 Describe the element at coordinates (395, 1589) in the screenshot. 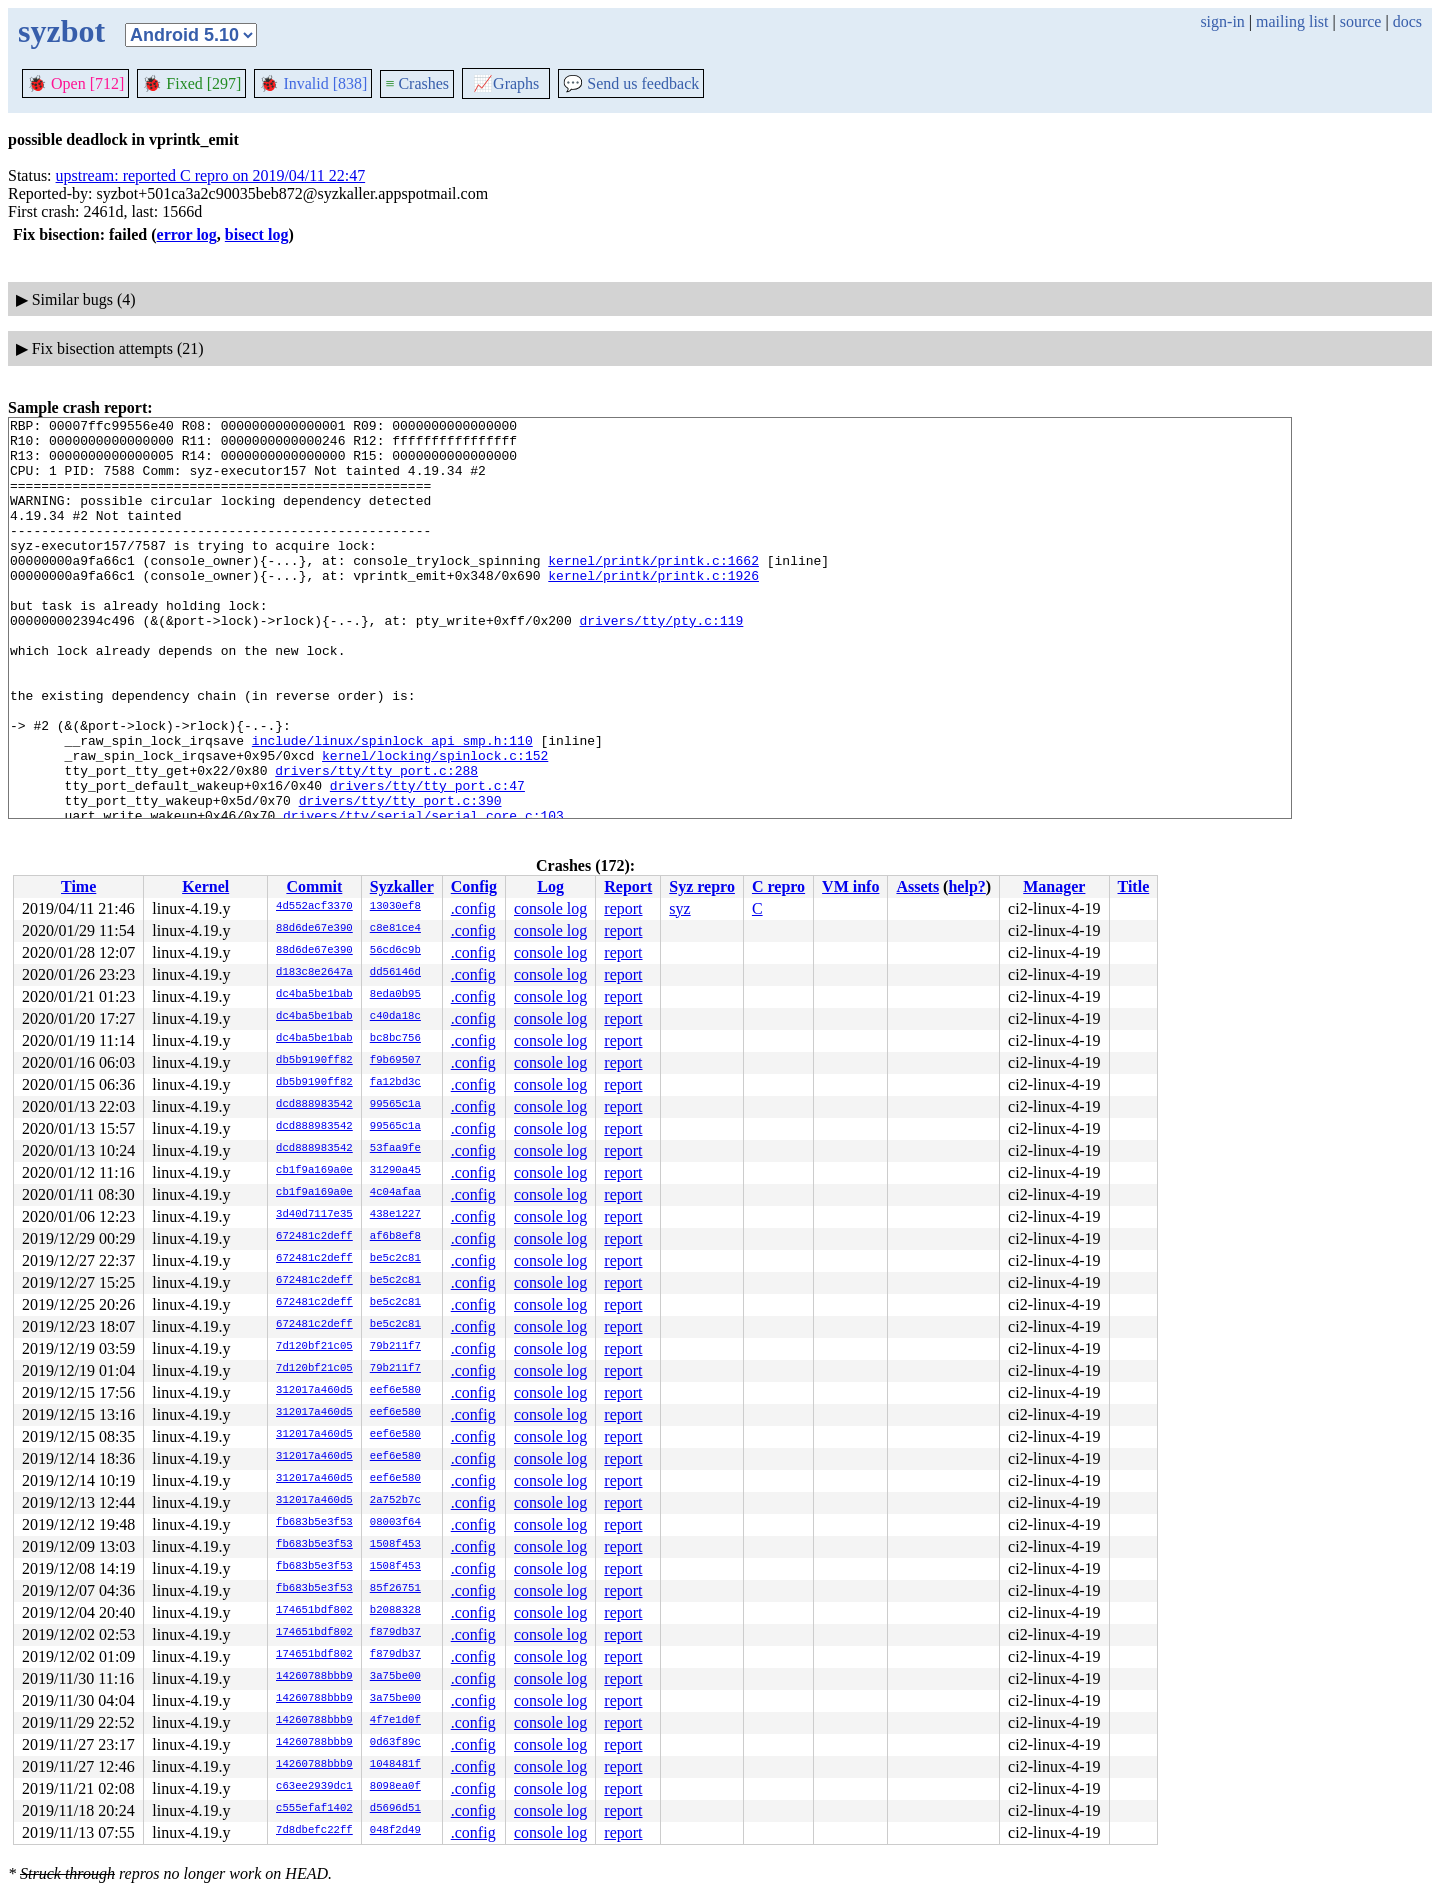

I see `85f26751` at that location.